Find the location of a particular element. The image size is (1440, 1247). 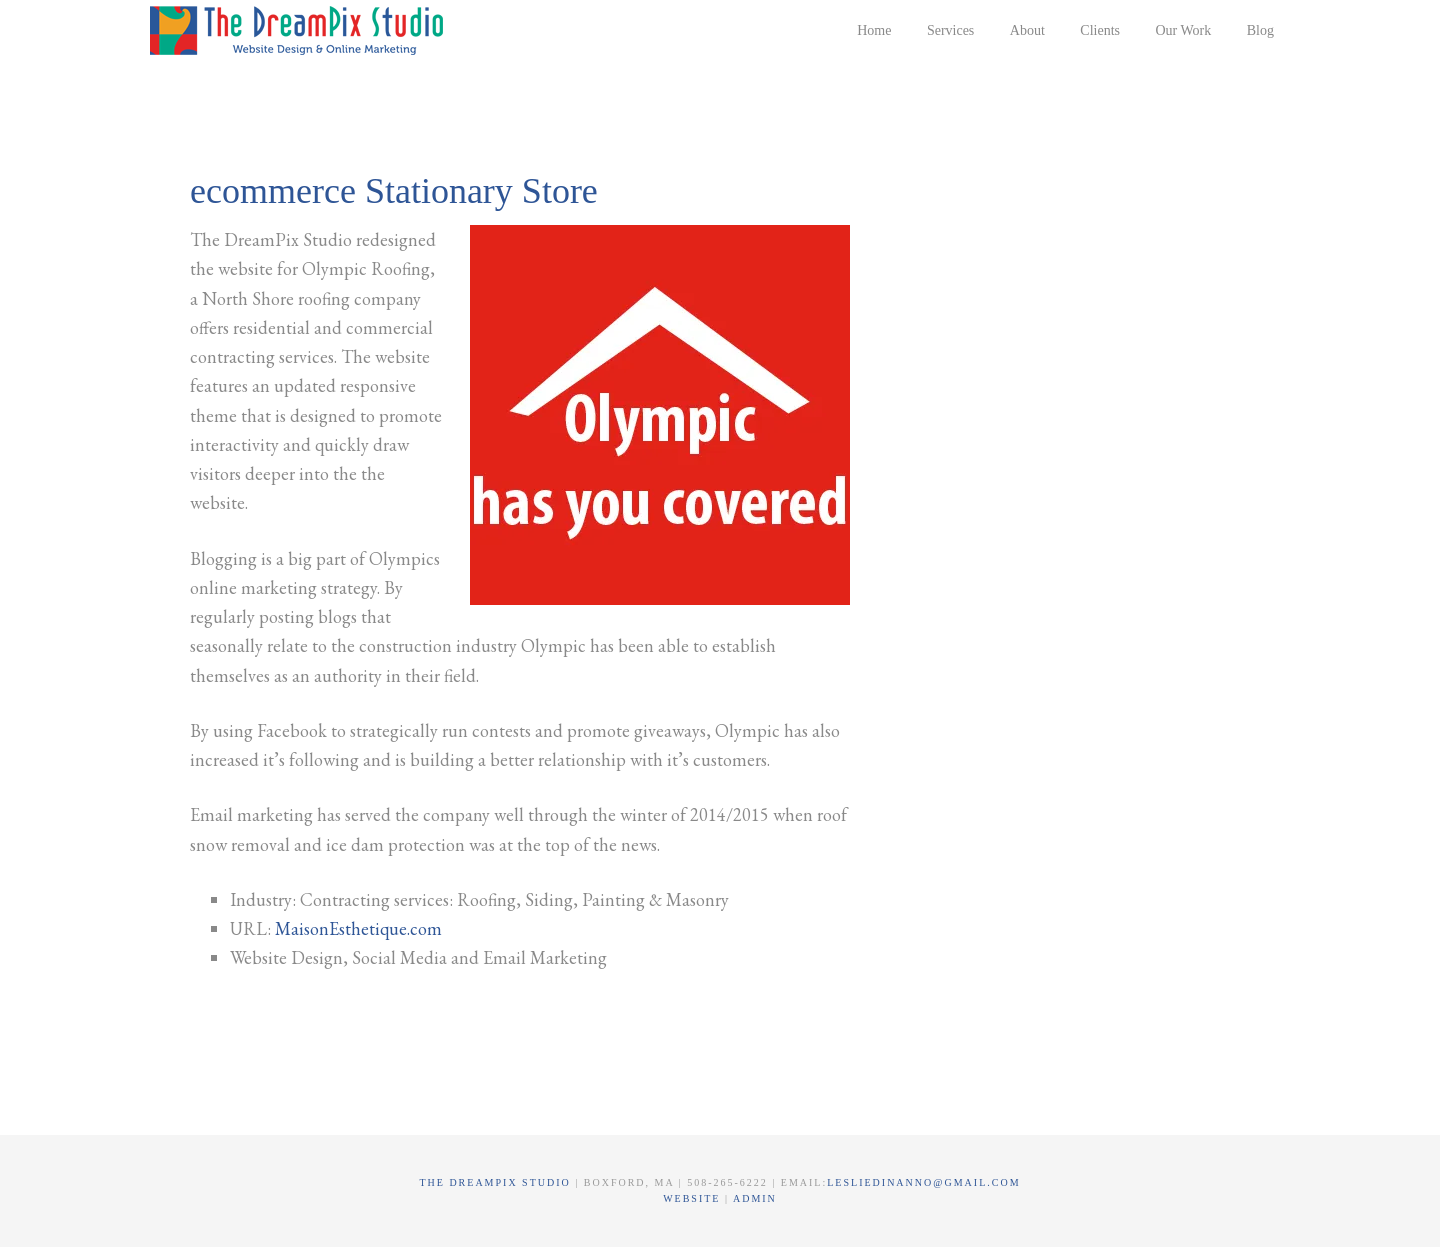

Admin is located at coordinates (755, 1198).